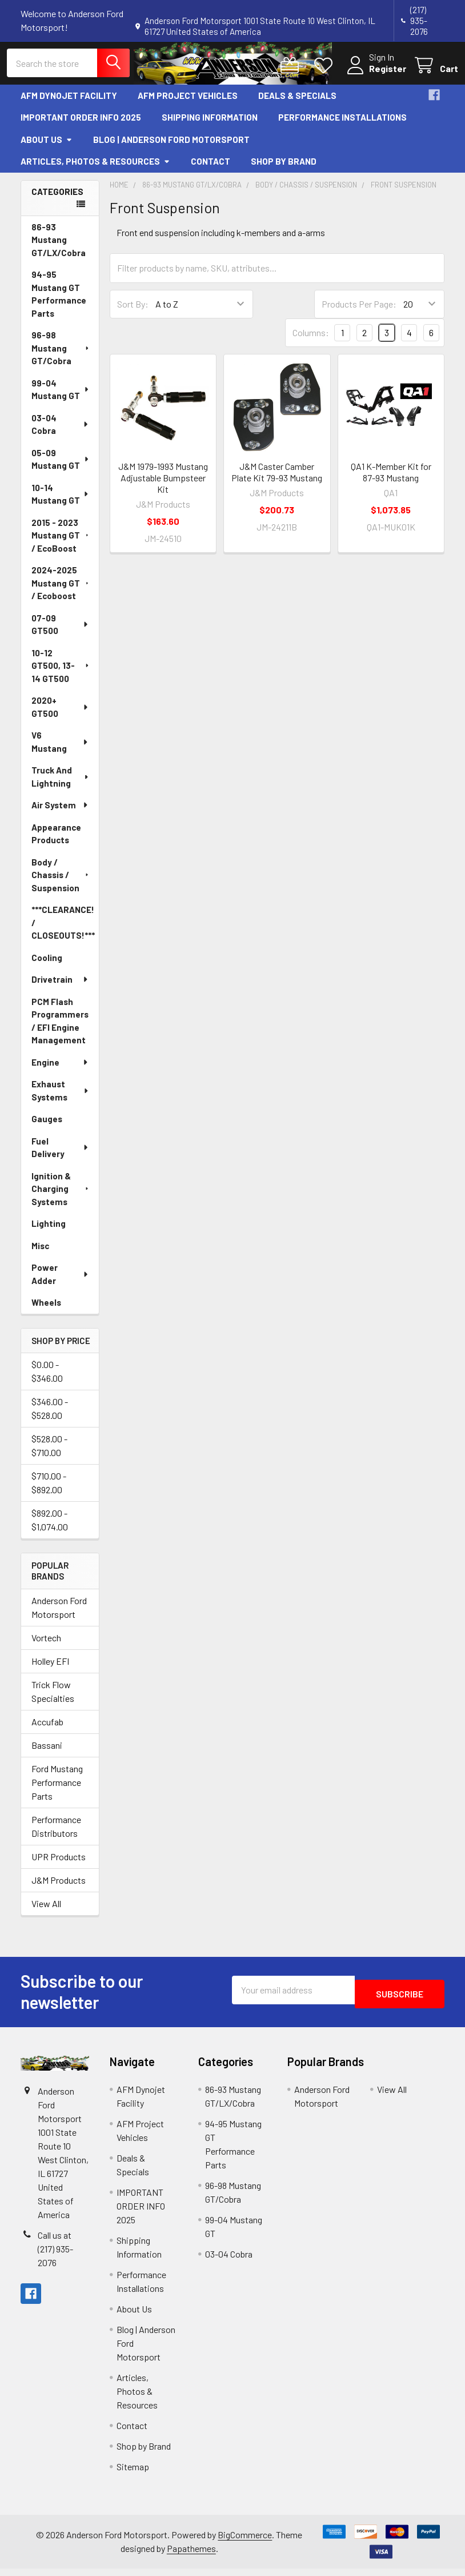  I want to click on Body / Chassis / Suspension, so click(61, 882).